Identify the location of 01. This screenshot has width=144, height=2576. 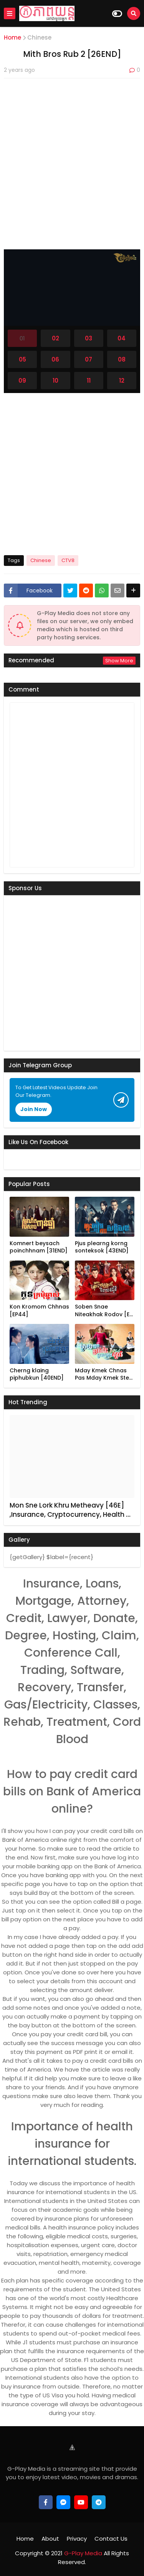
(22, 338).